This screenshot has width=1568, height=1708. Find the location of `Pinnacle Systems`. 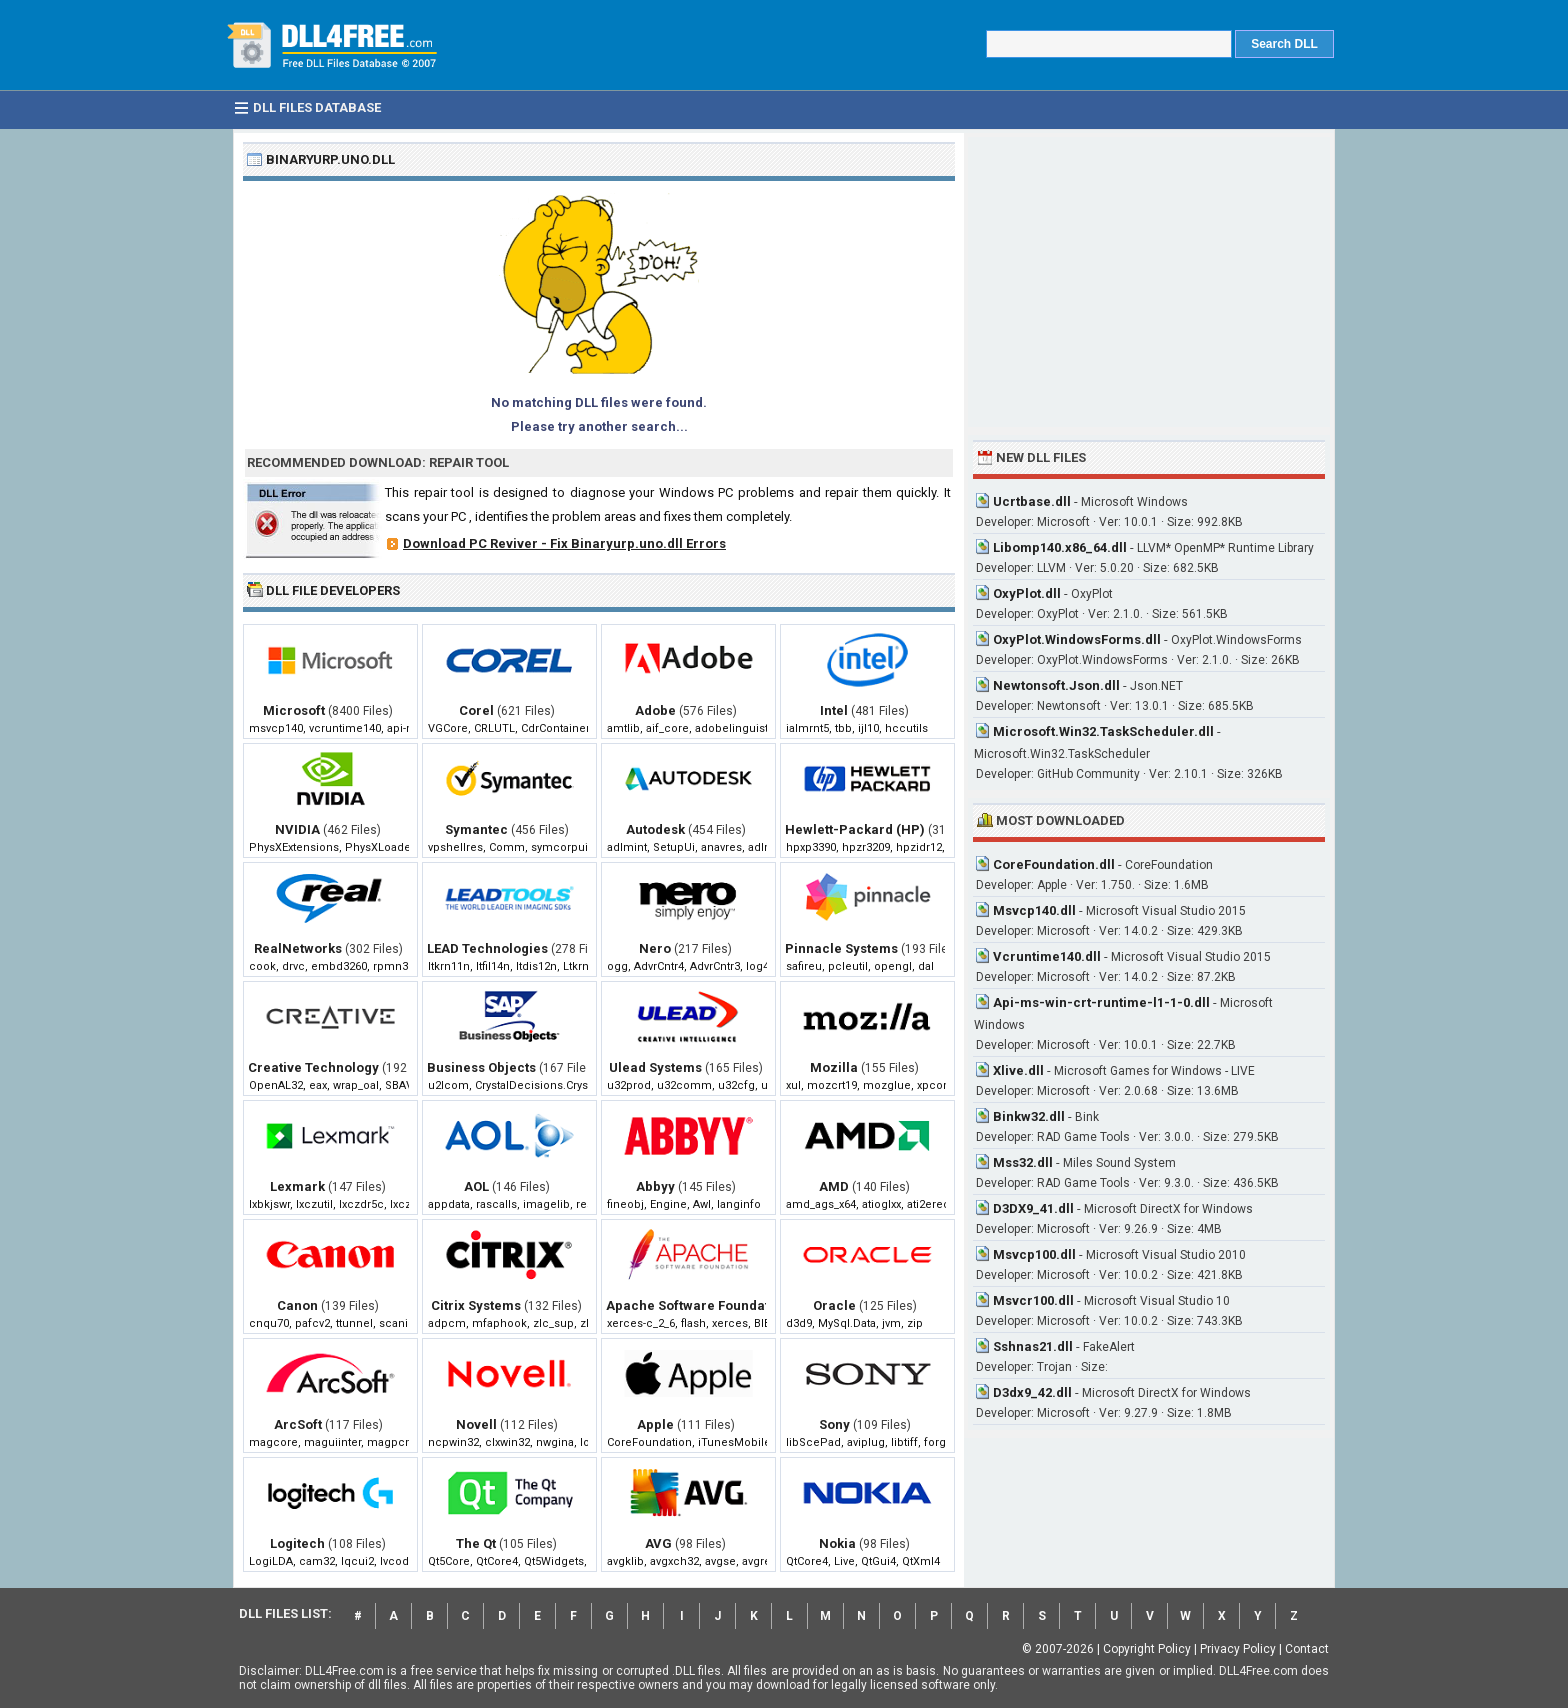

Pinnacle Systems is located at coordinates (841, 948).